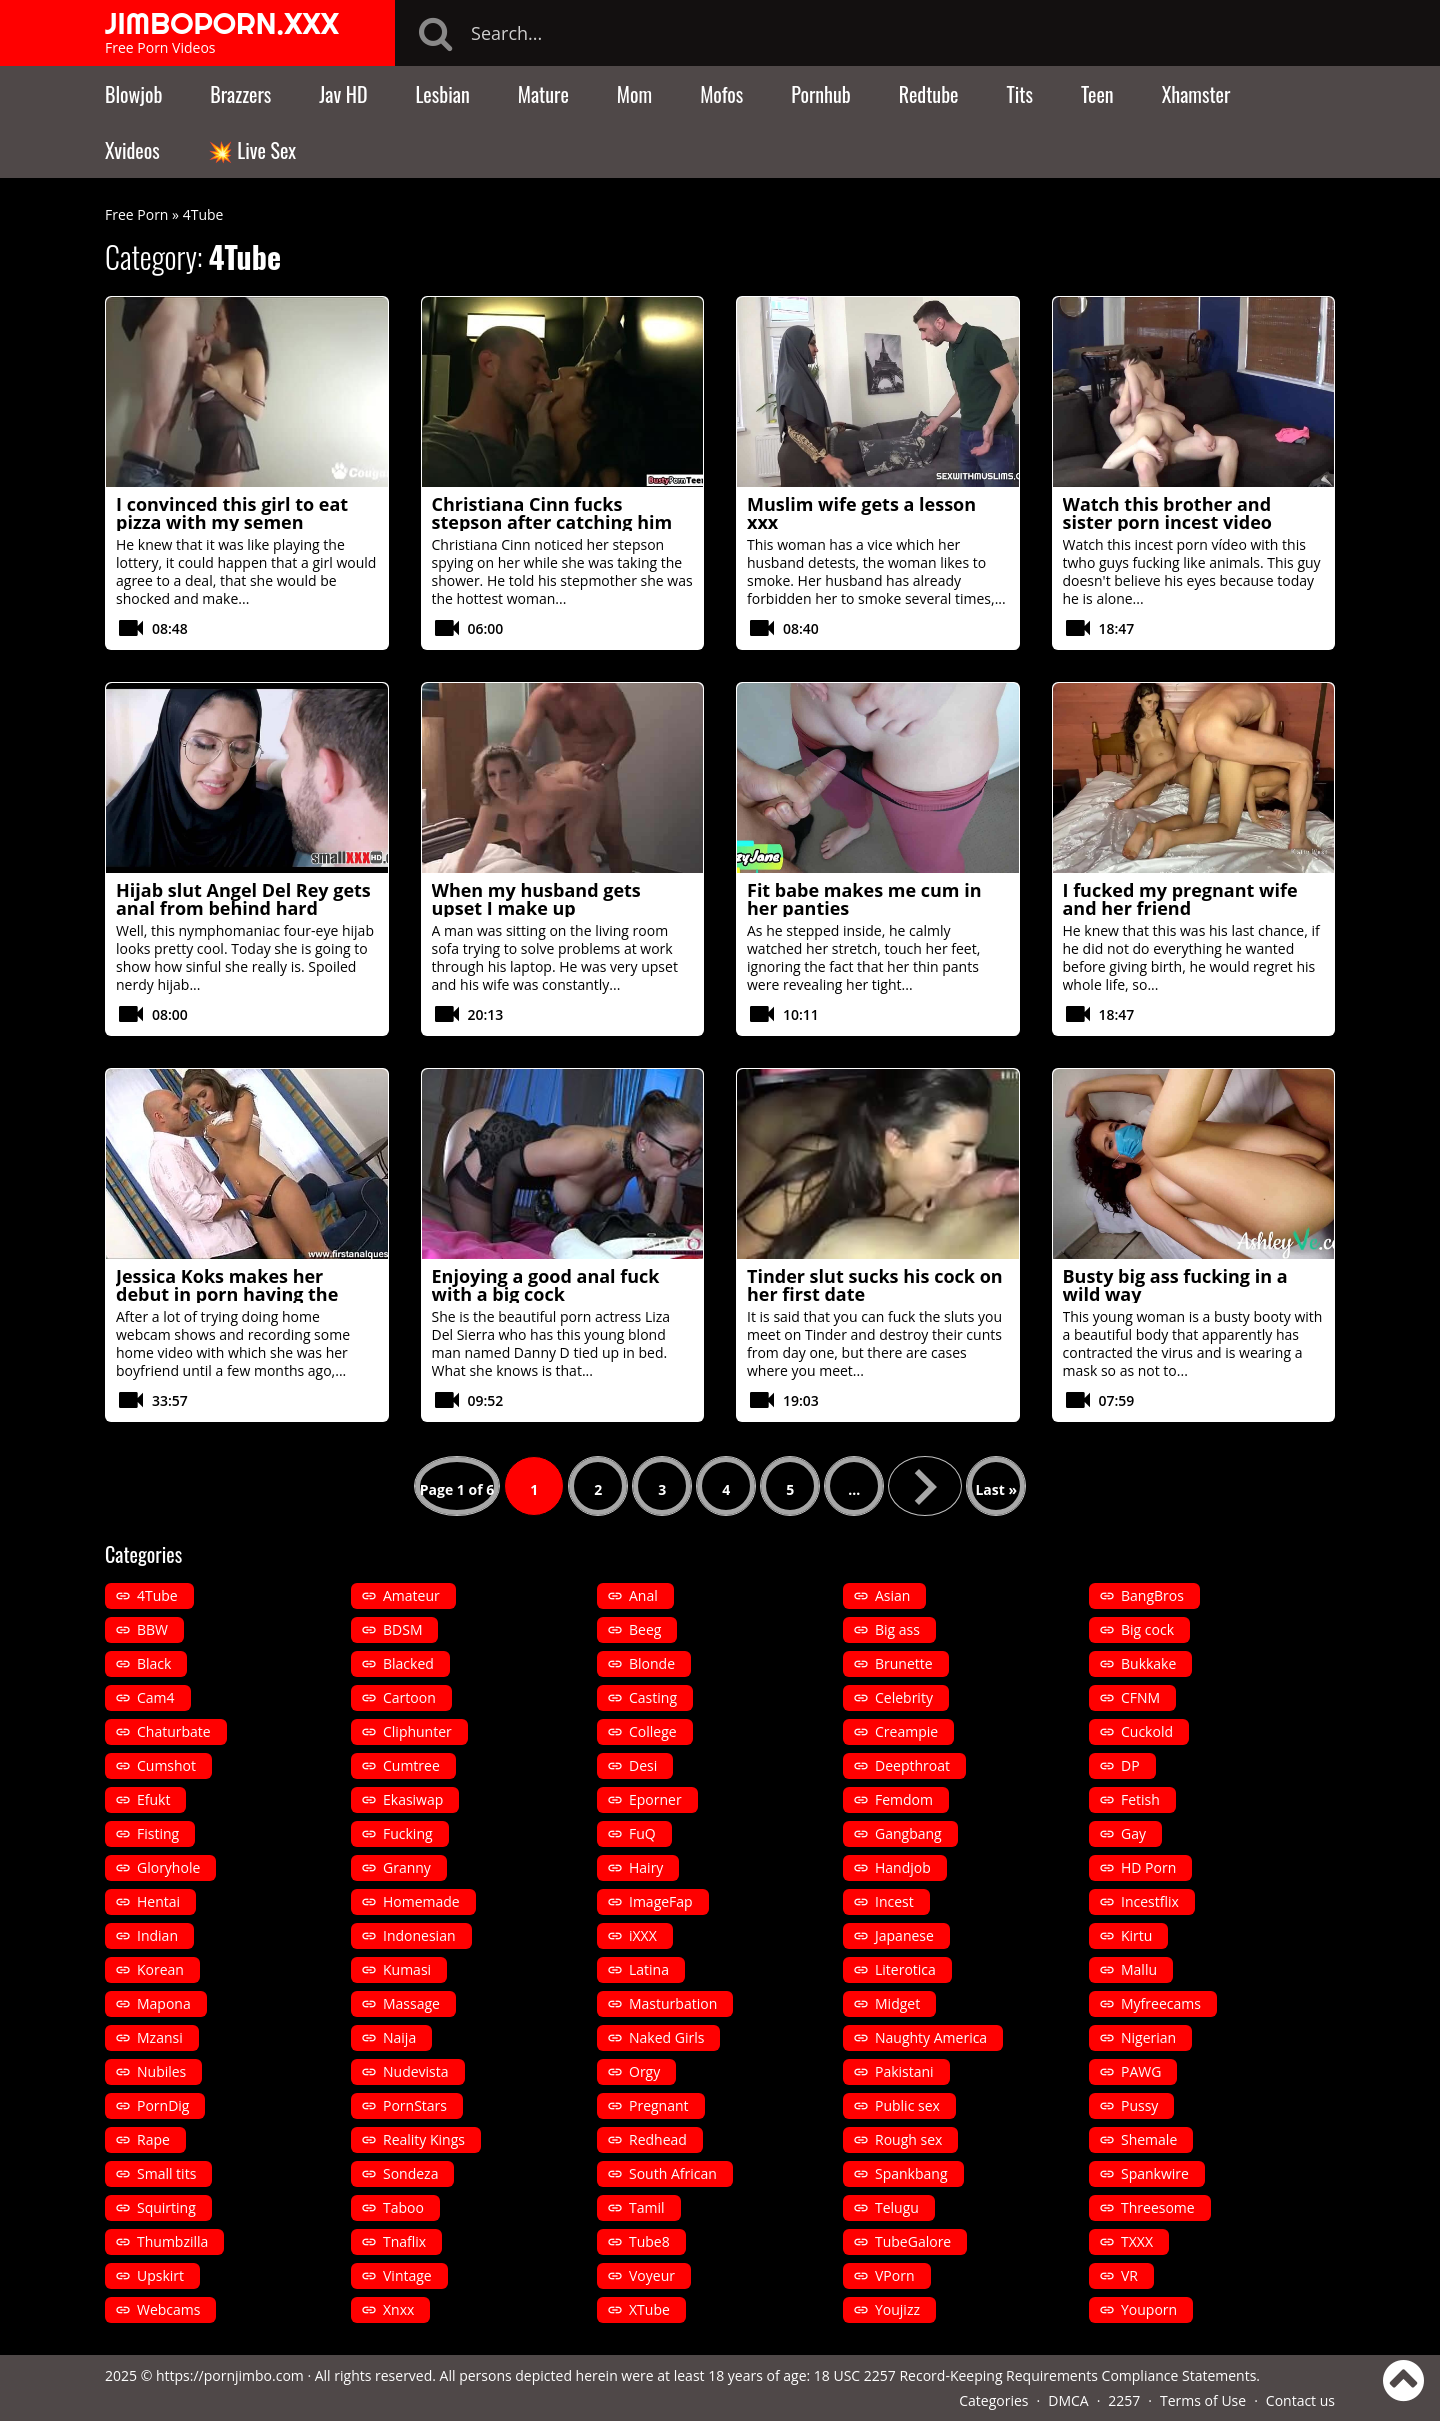 The width and height of the screenshot is (1440, 2421). Describe the element at coordinates (1196, 94) in the screenshot. I see `Xhamster` at that location.